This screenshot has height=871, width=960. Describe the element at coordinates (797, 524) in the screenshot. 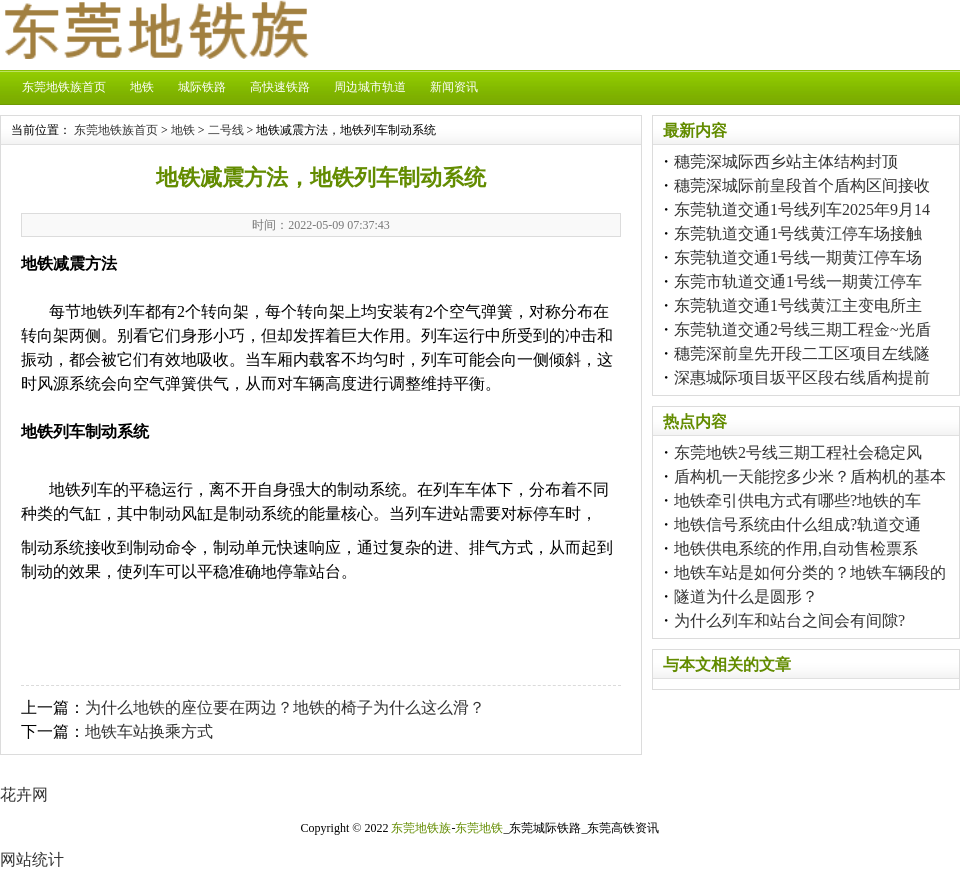

I see `地铁信号系统由什么组成?轨道交通` at that location.